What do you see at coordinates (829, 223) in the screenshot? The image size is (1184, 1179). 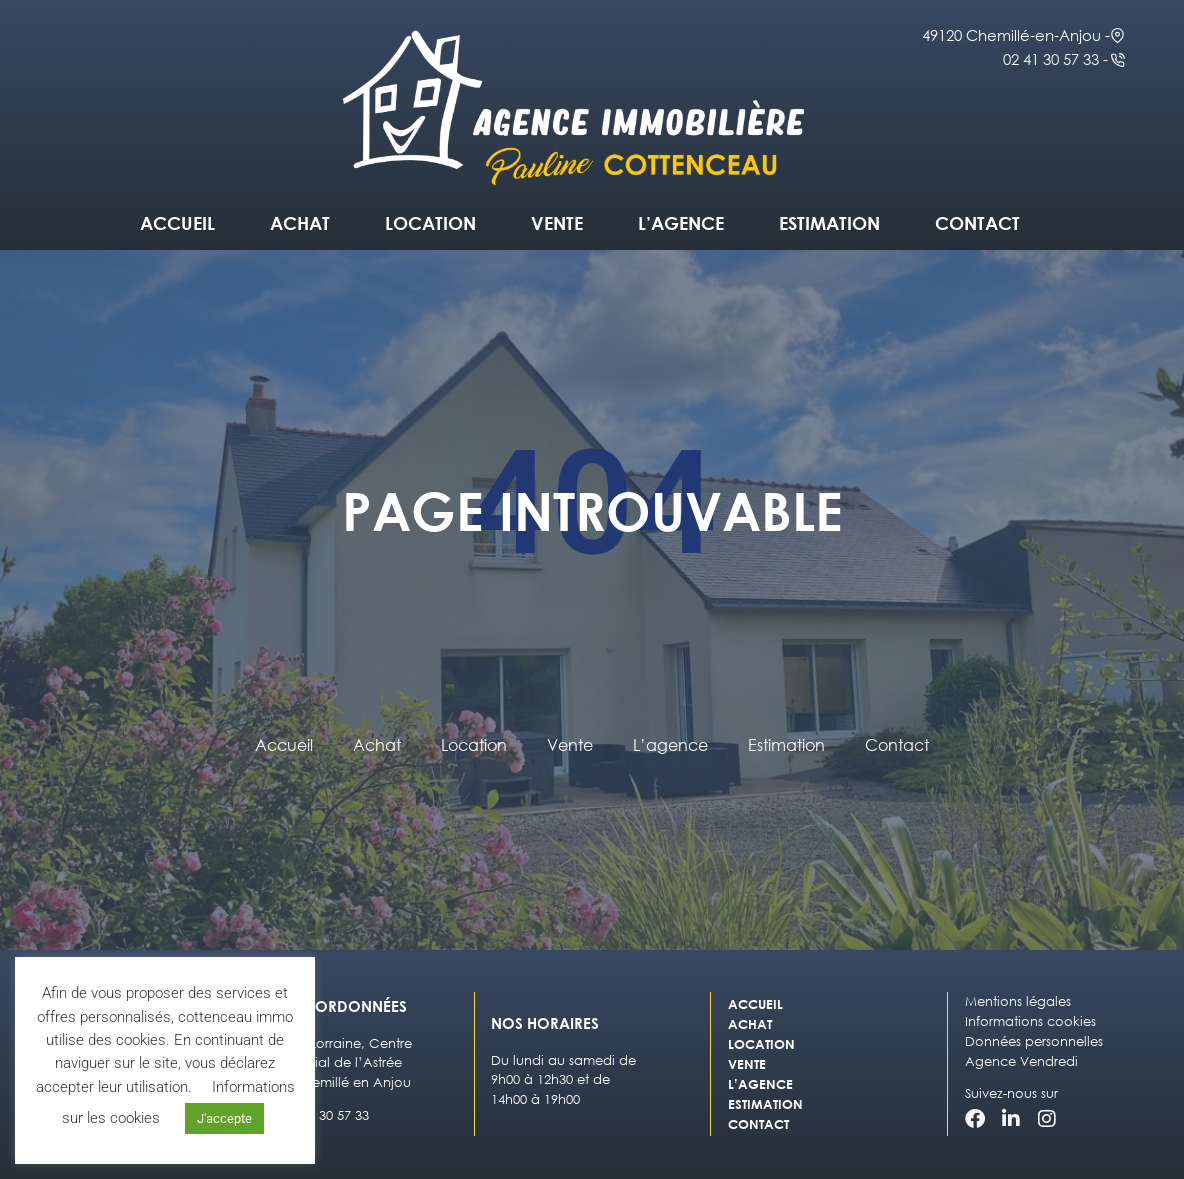 I see `Estimation` at bounding box center [829, 223].